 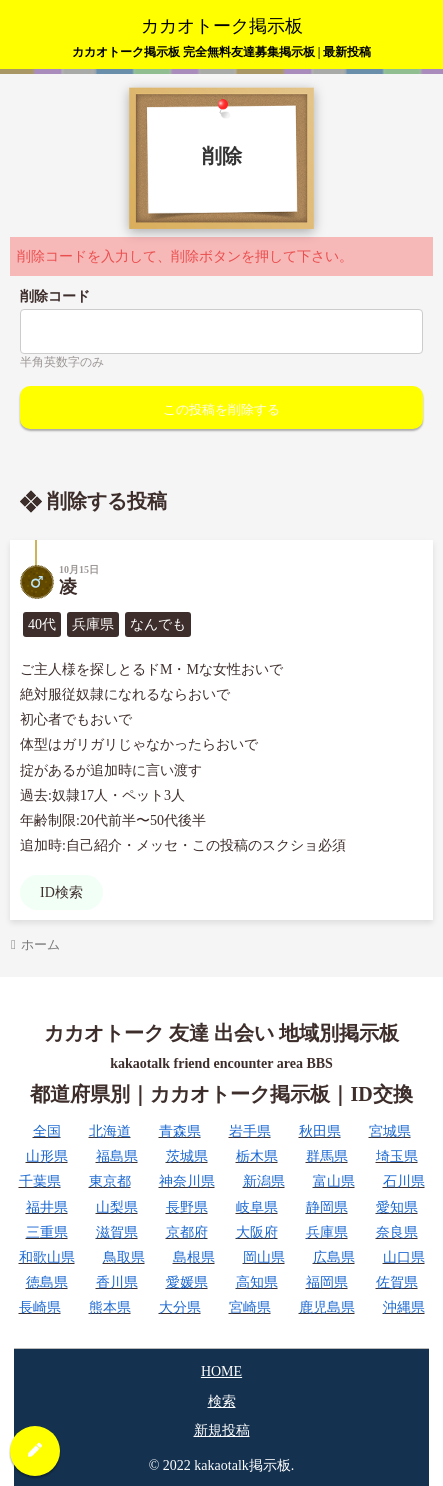 I want to click on 埼玉県, so click(x=397, y=1156).